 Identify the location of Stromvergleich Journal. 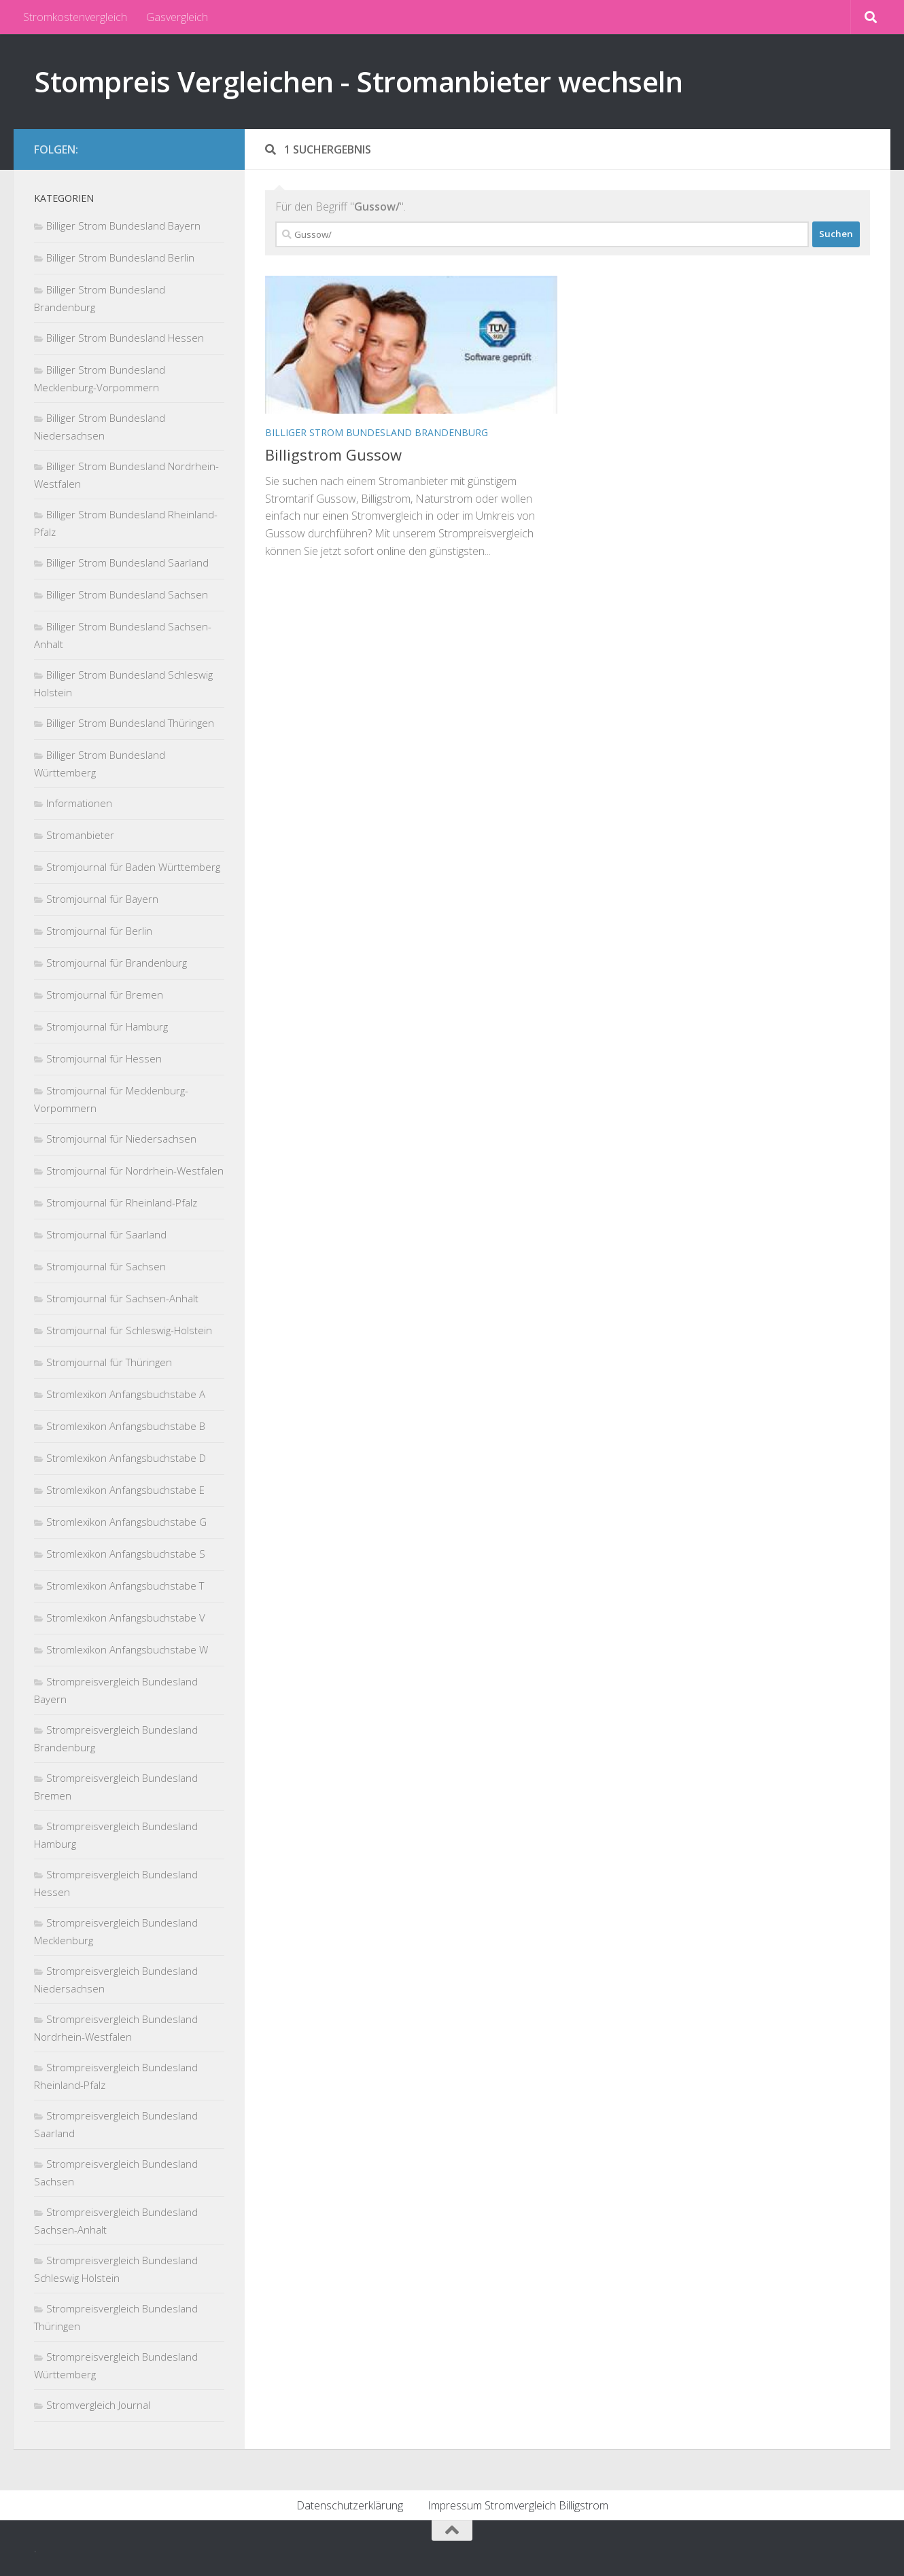
(98, 2405).